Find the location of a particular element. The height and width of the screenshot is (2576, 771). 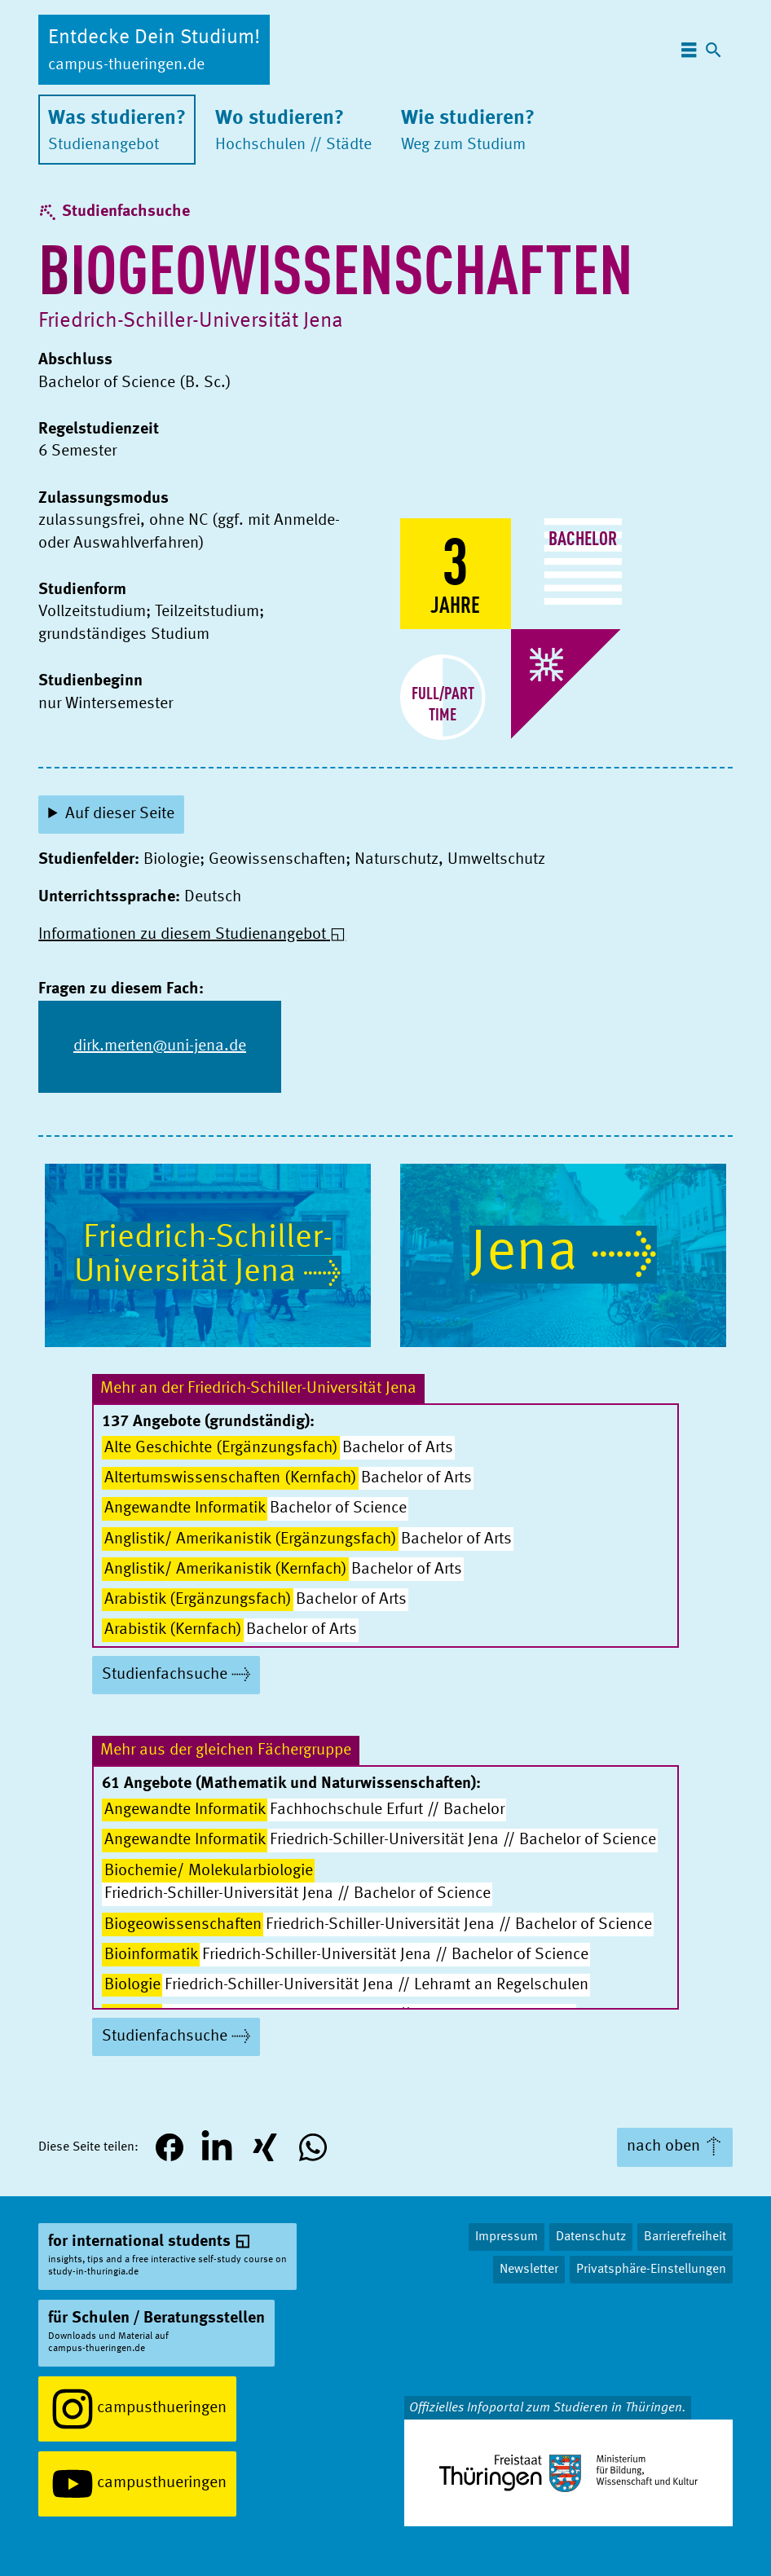

[button] is located at coordinates (169, 2147).